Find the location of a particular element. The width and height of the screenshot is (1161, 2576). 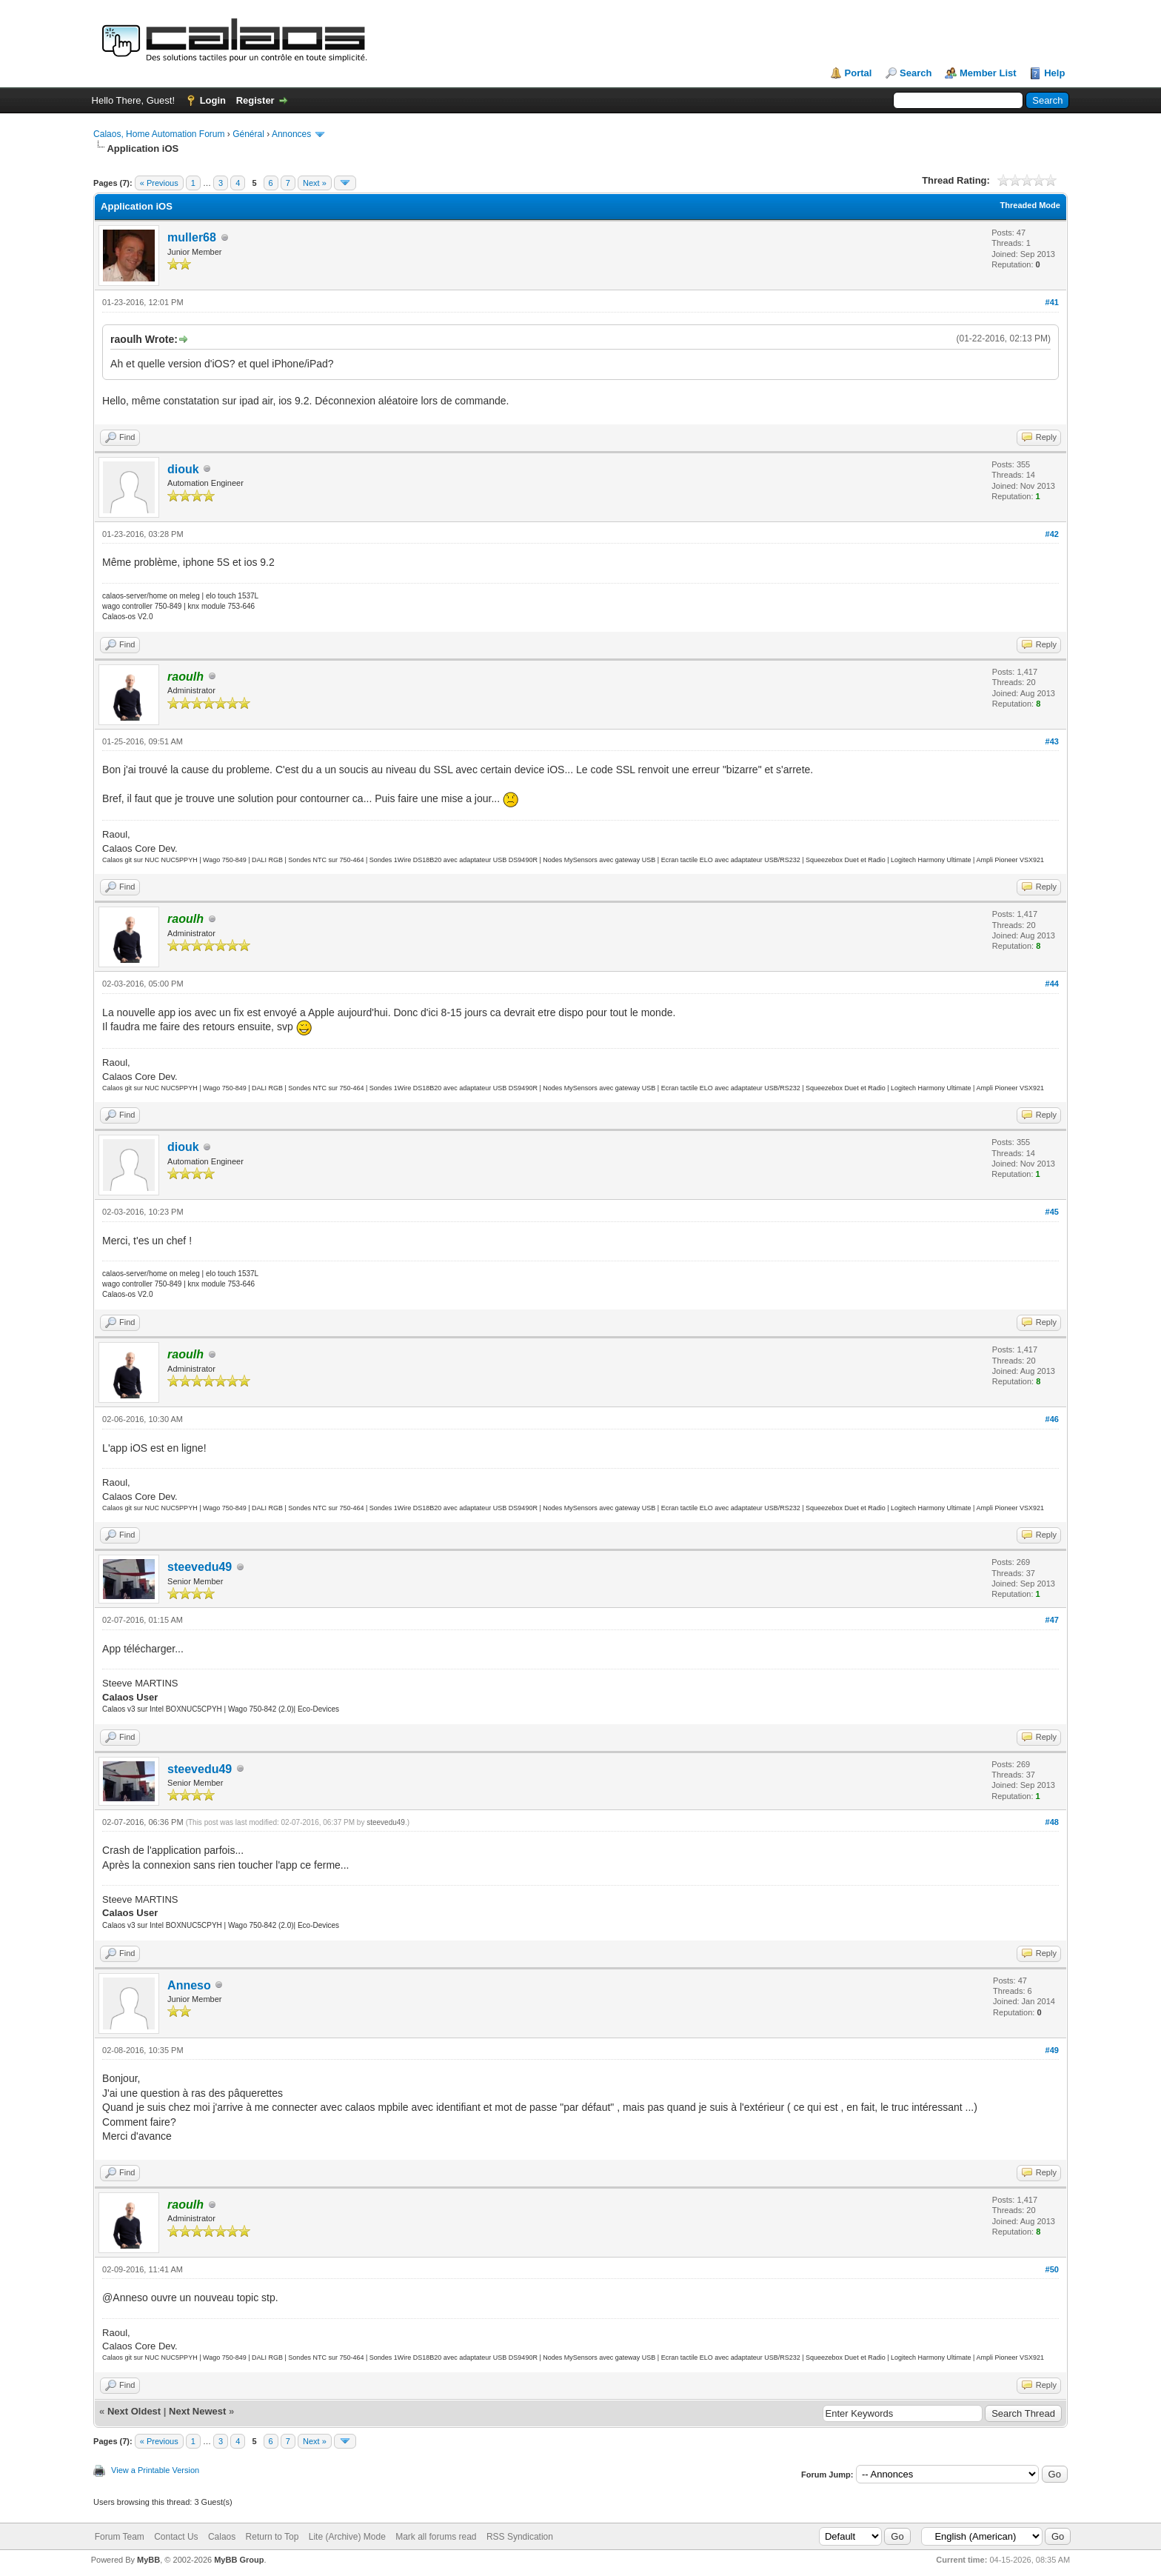

#41 is located at coordinates (1052, 302).